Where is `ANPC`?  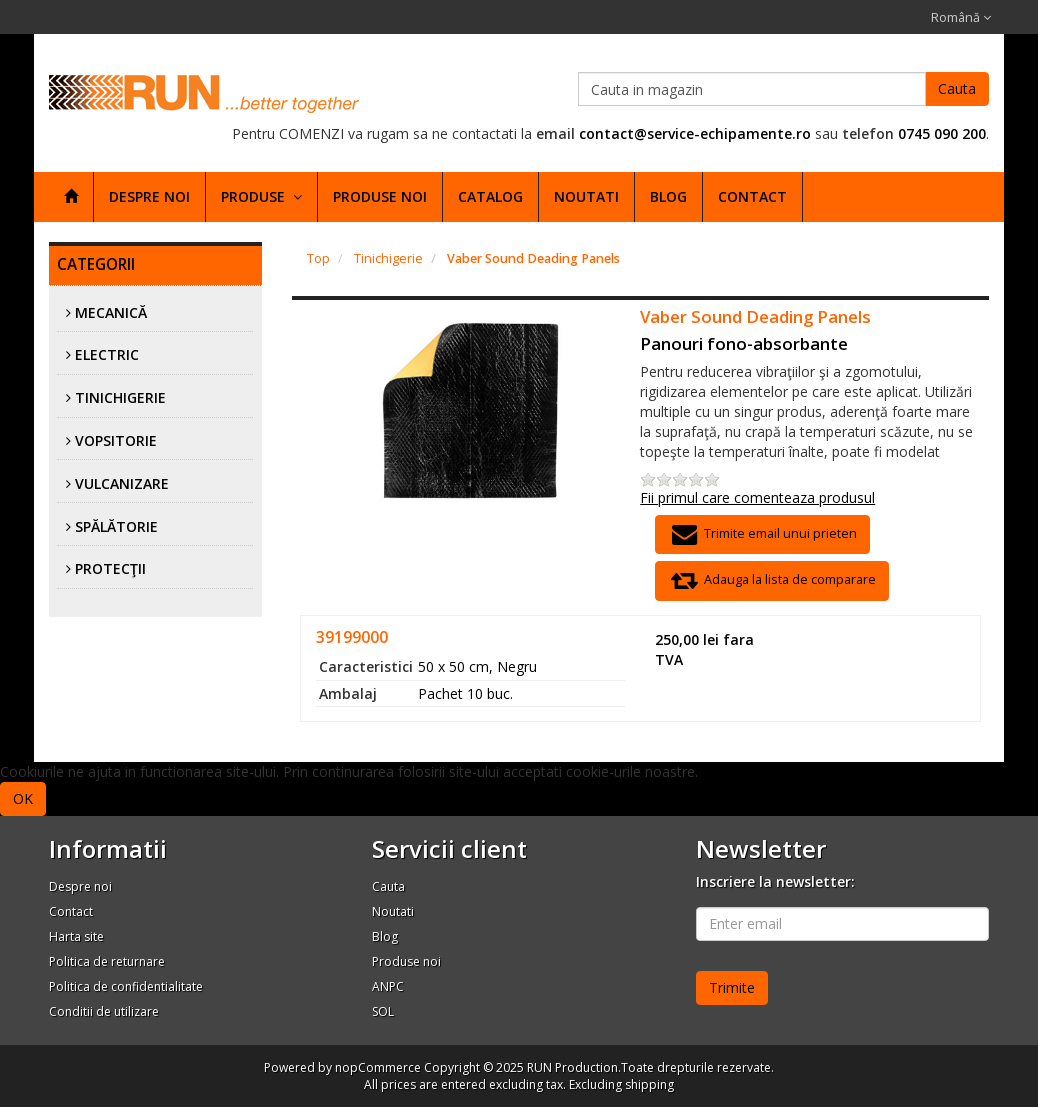
ANPC is located at coordinates (388, 986).